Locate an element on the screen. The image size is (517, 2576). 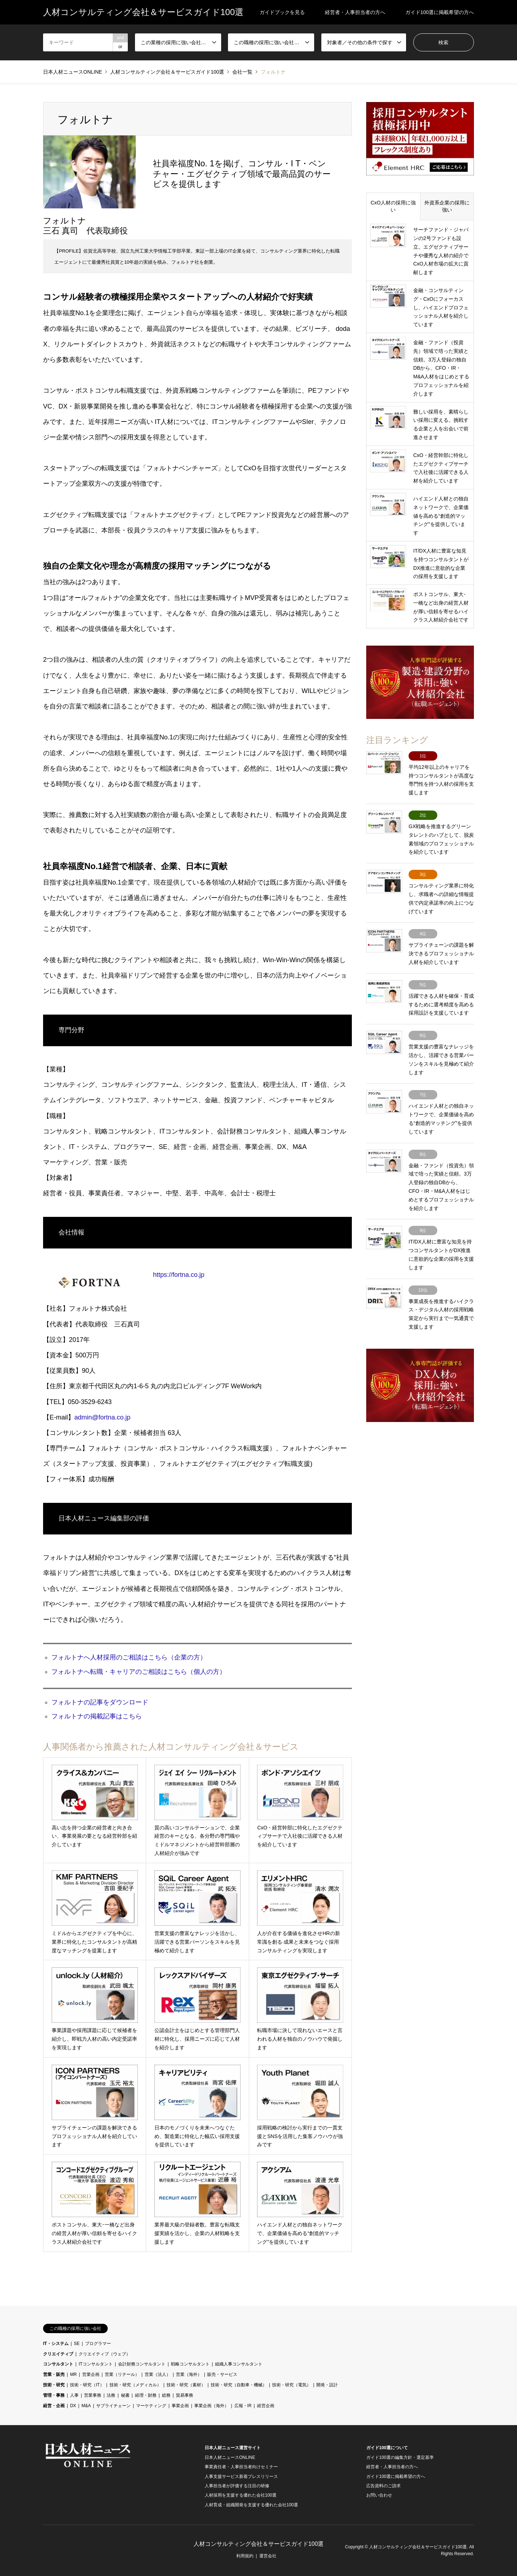
営業・販売 is located at coordinates (54, 2374).